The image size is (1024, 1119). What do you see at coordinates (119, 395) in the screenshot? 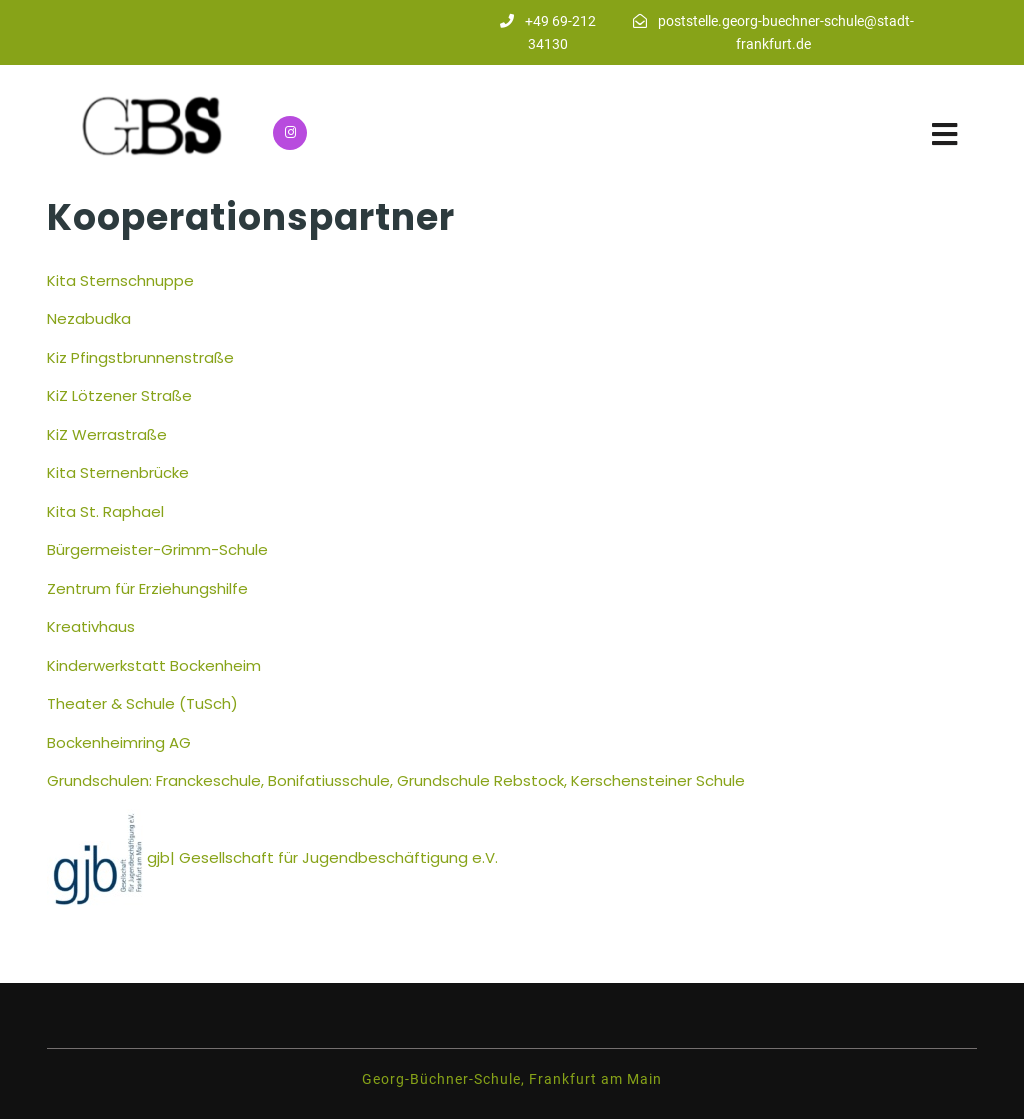
I see `KiZ Lötzener Straße` at bounding box center [119, 395].